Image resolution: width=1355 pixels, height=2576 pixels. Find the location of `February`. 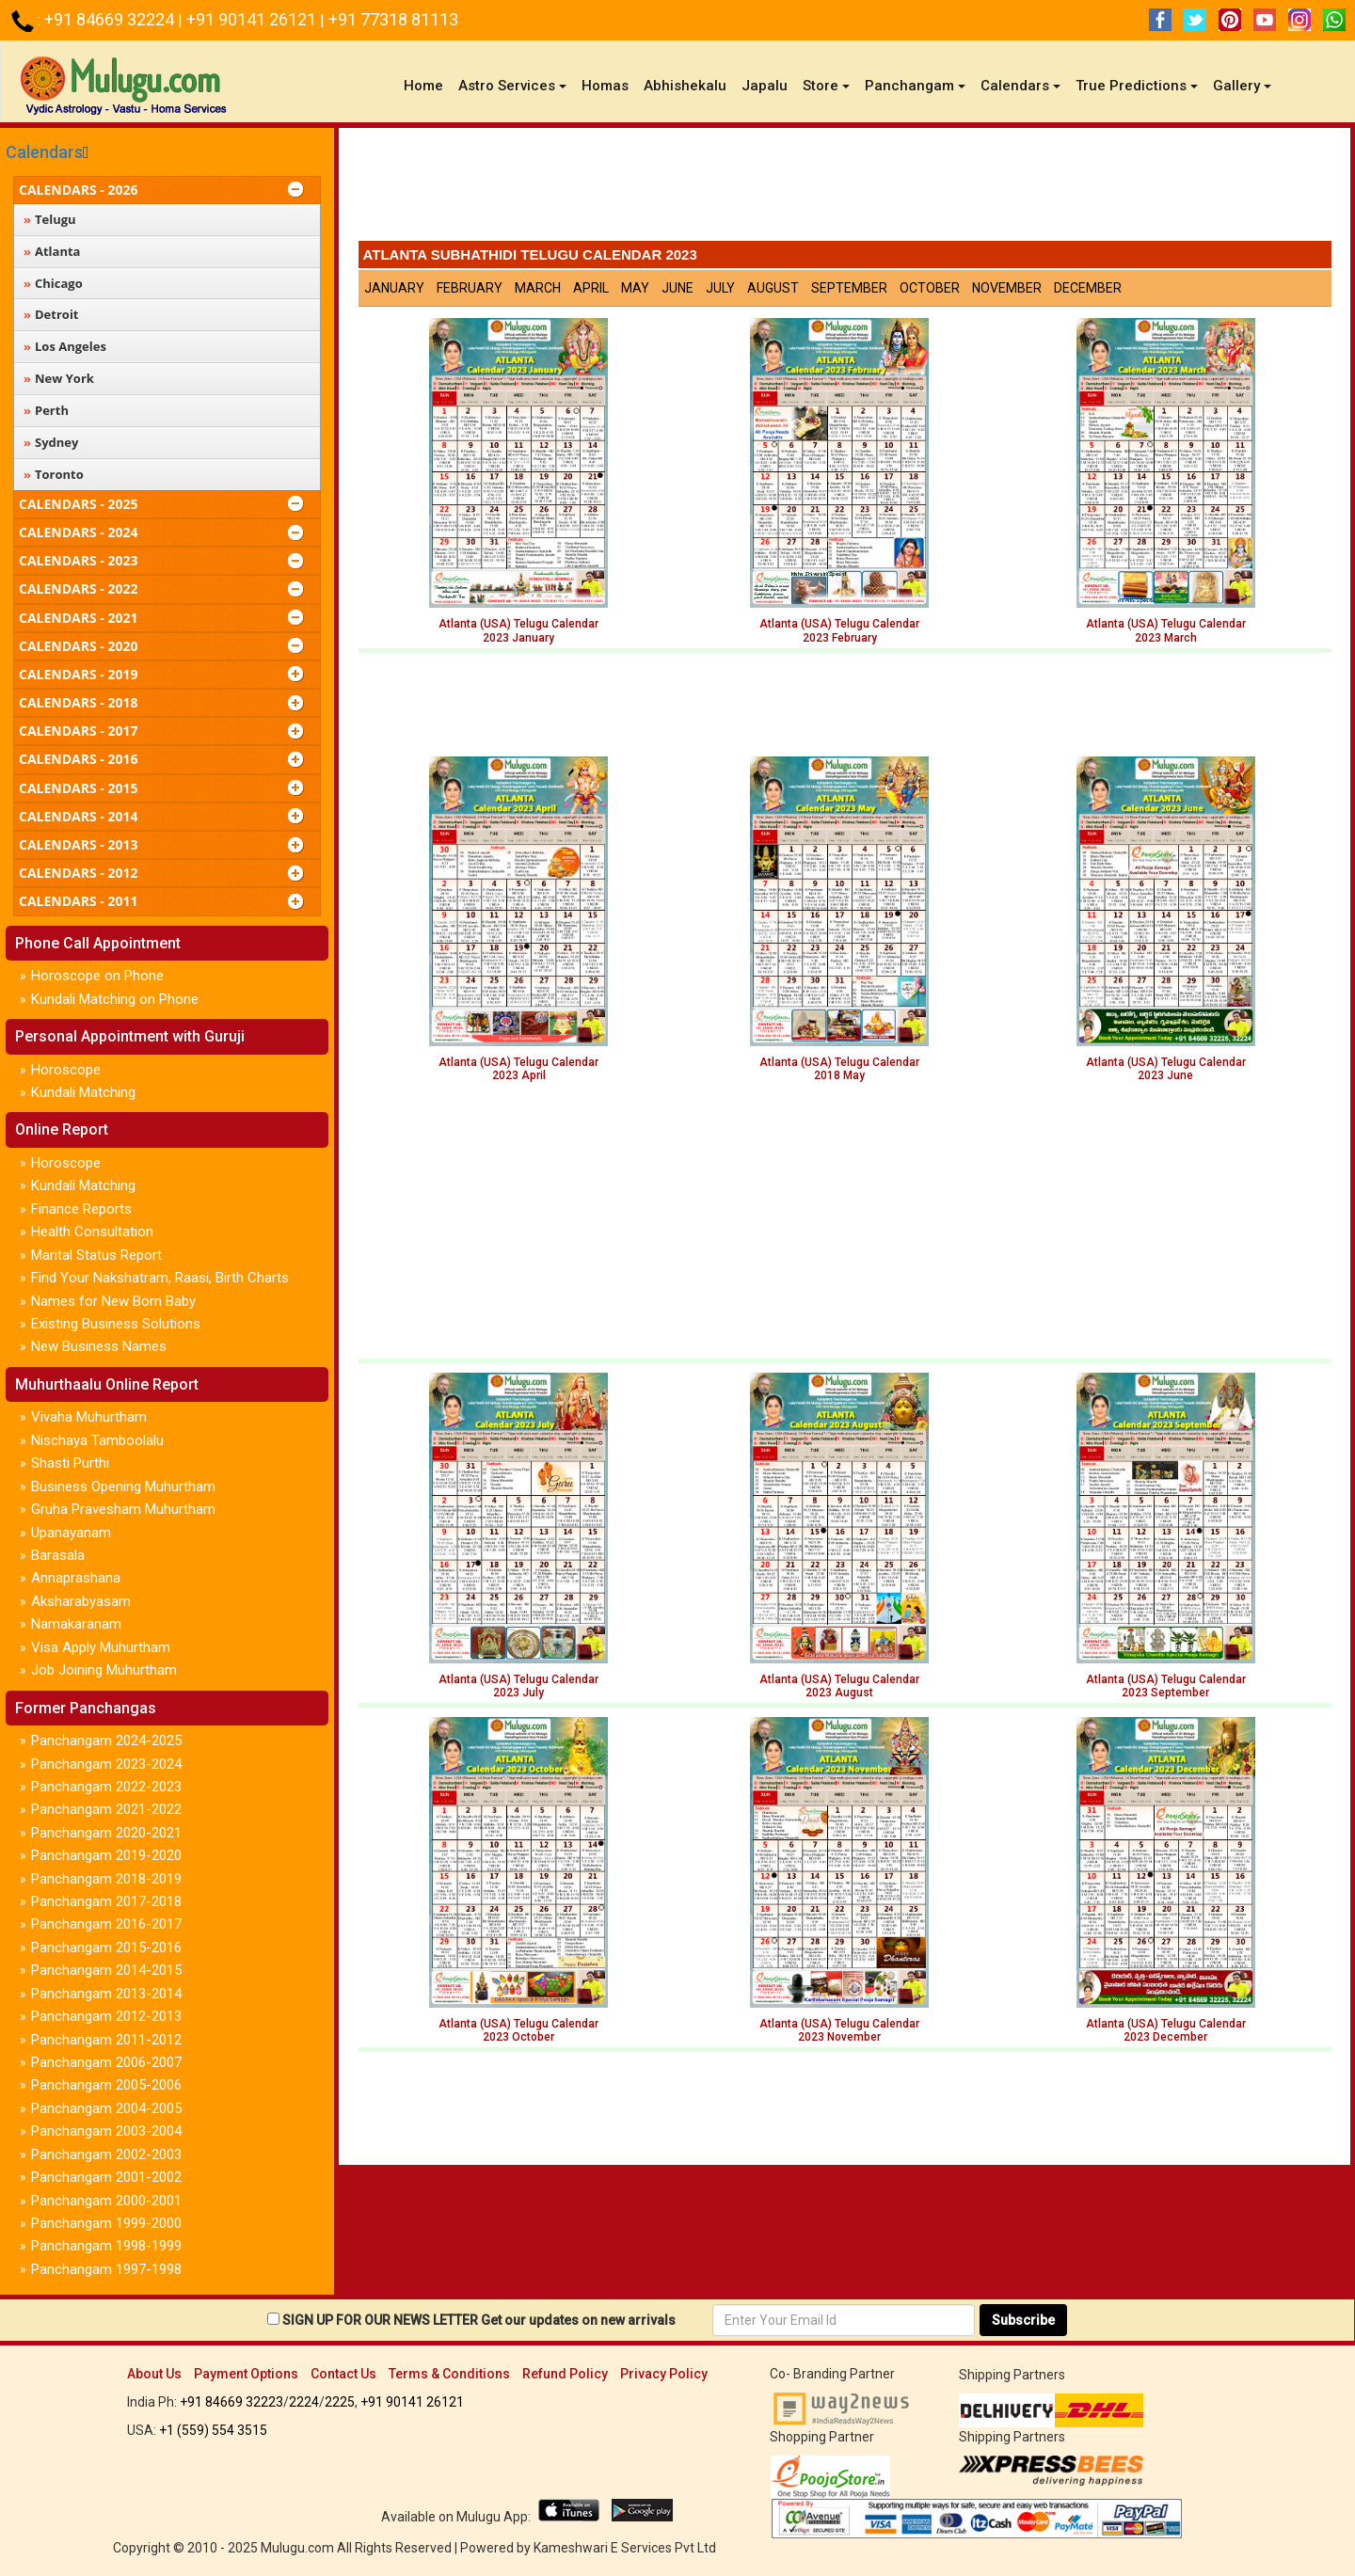

February is located at coordinates (469, 287).